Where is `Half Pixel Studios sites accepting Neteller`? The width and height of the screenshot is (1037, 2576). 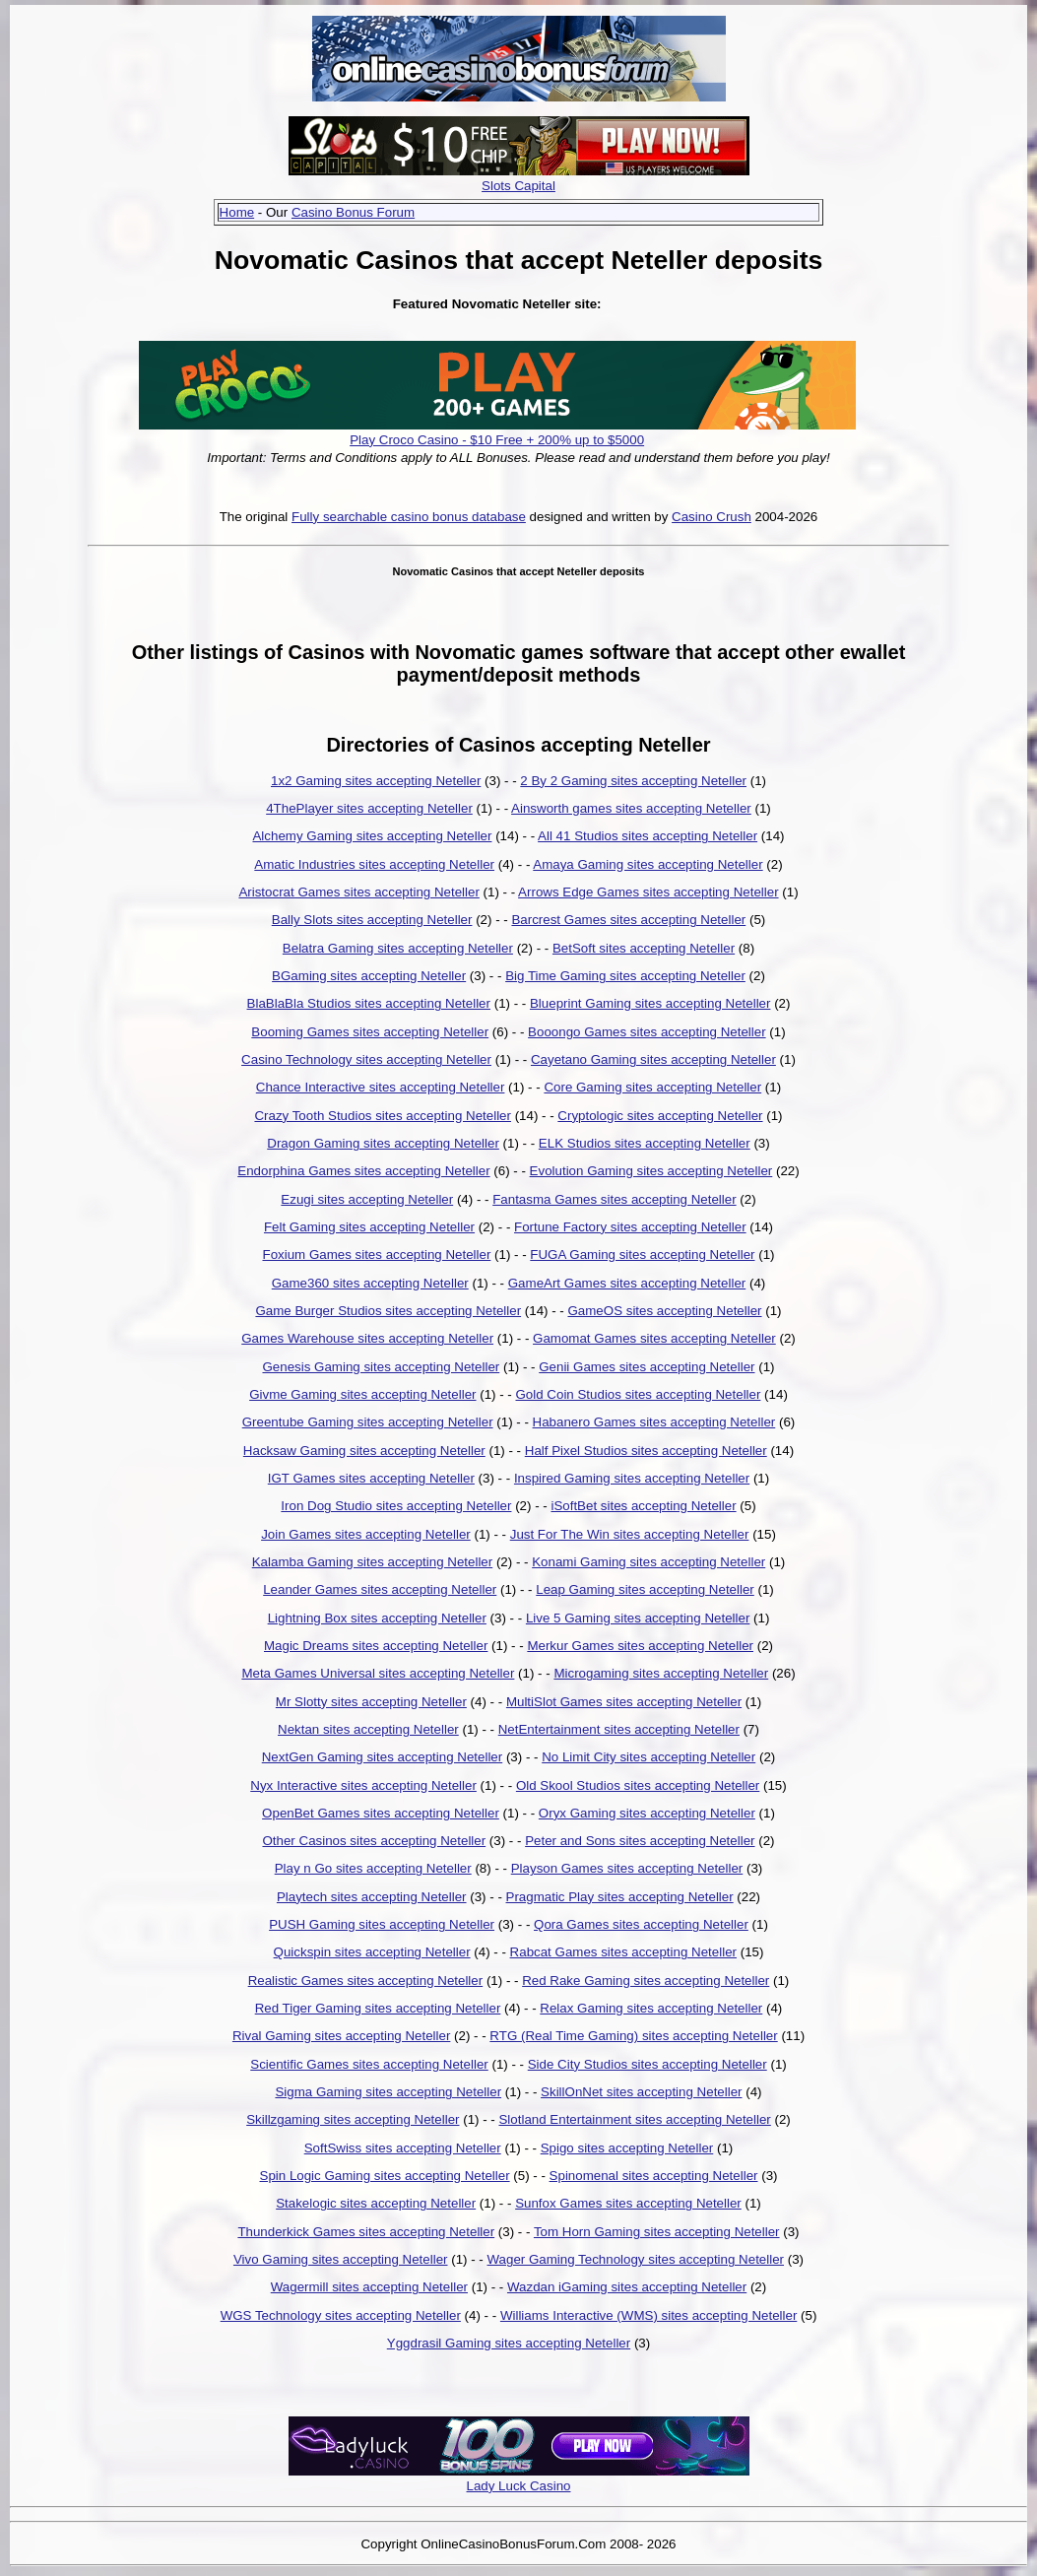 Half Pixel Studios sites accepting Neteller is located at coordinates (646, 1450).